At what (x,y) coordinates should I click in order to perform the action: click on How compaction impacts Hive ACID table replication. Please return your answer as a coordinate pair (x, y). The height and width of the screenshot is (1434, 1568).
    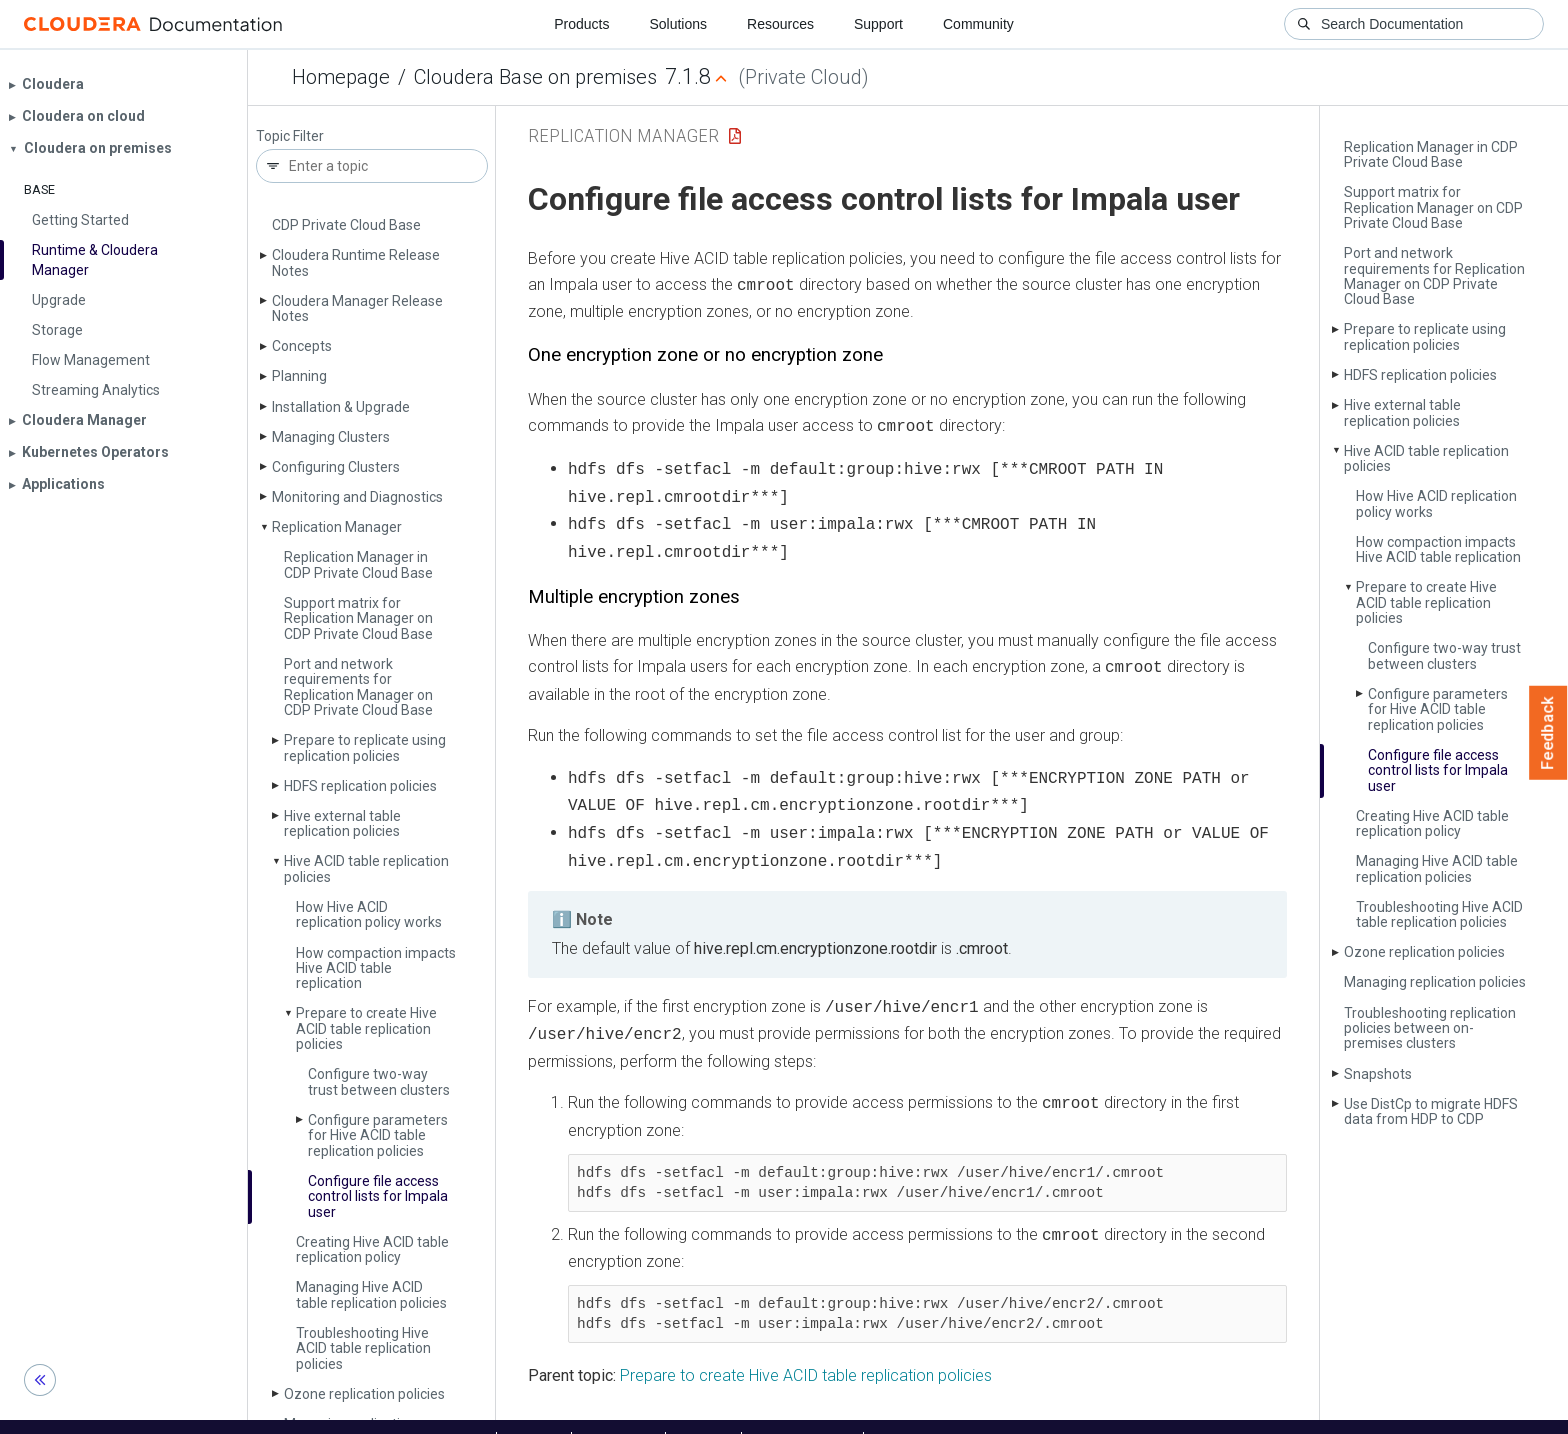
    Looking at the image, I should click on (376, 968).